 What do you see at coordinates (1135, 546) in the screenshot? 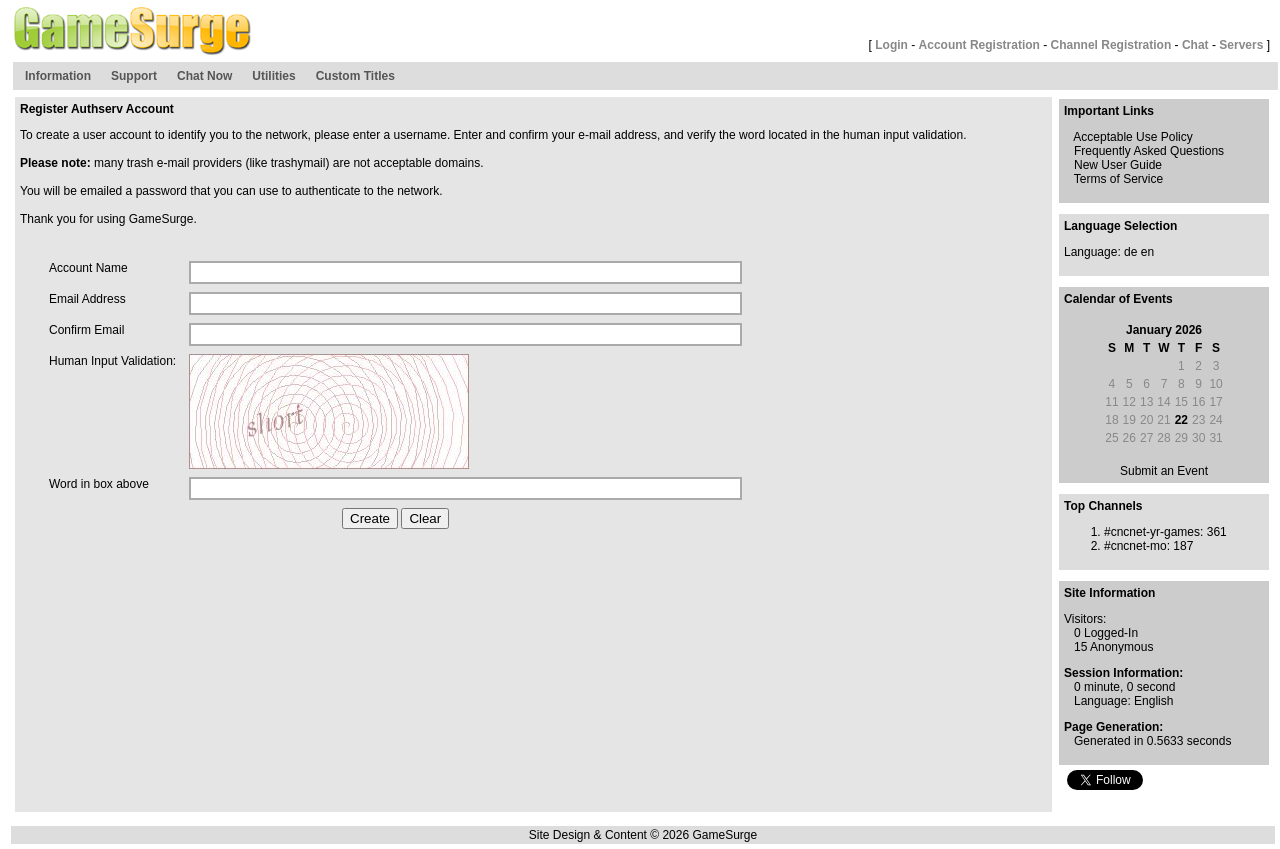
I see `#cncnet-mo` at bounding box center [1135, 546].